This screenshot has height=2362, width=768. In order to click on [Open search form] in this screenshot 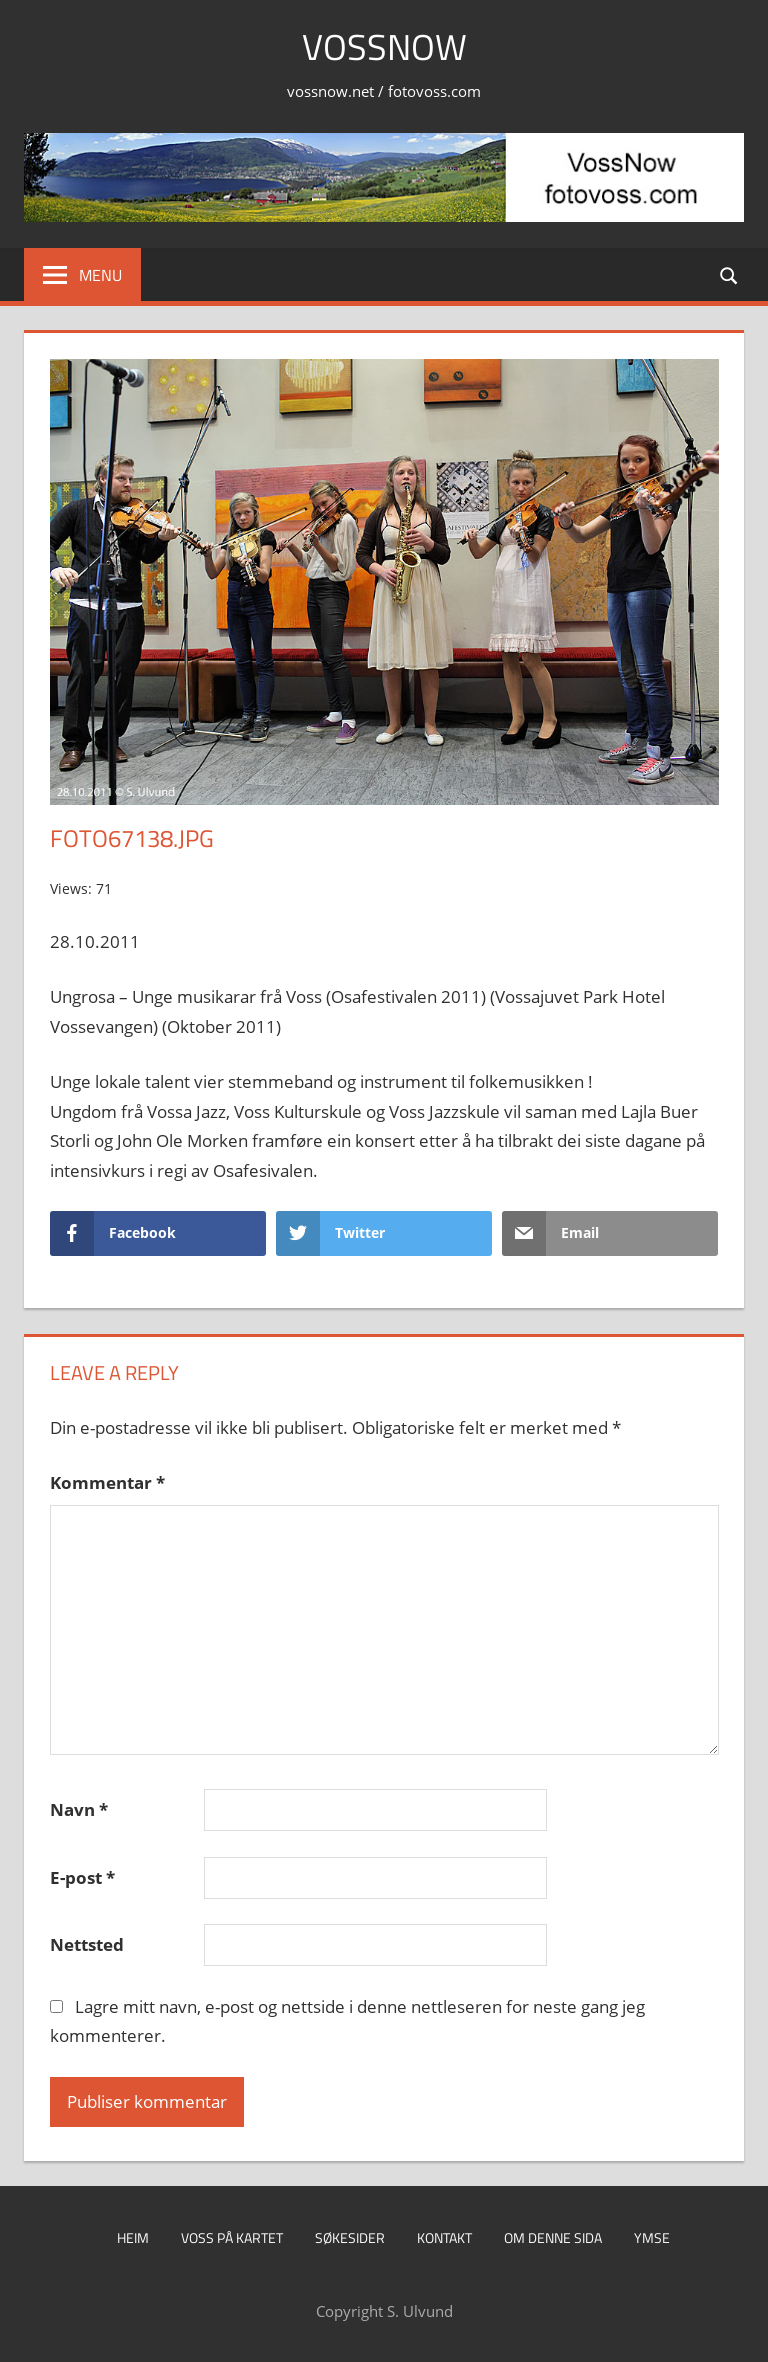, I will do `click(730, 274)`.